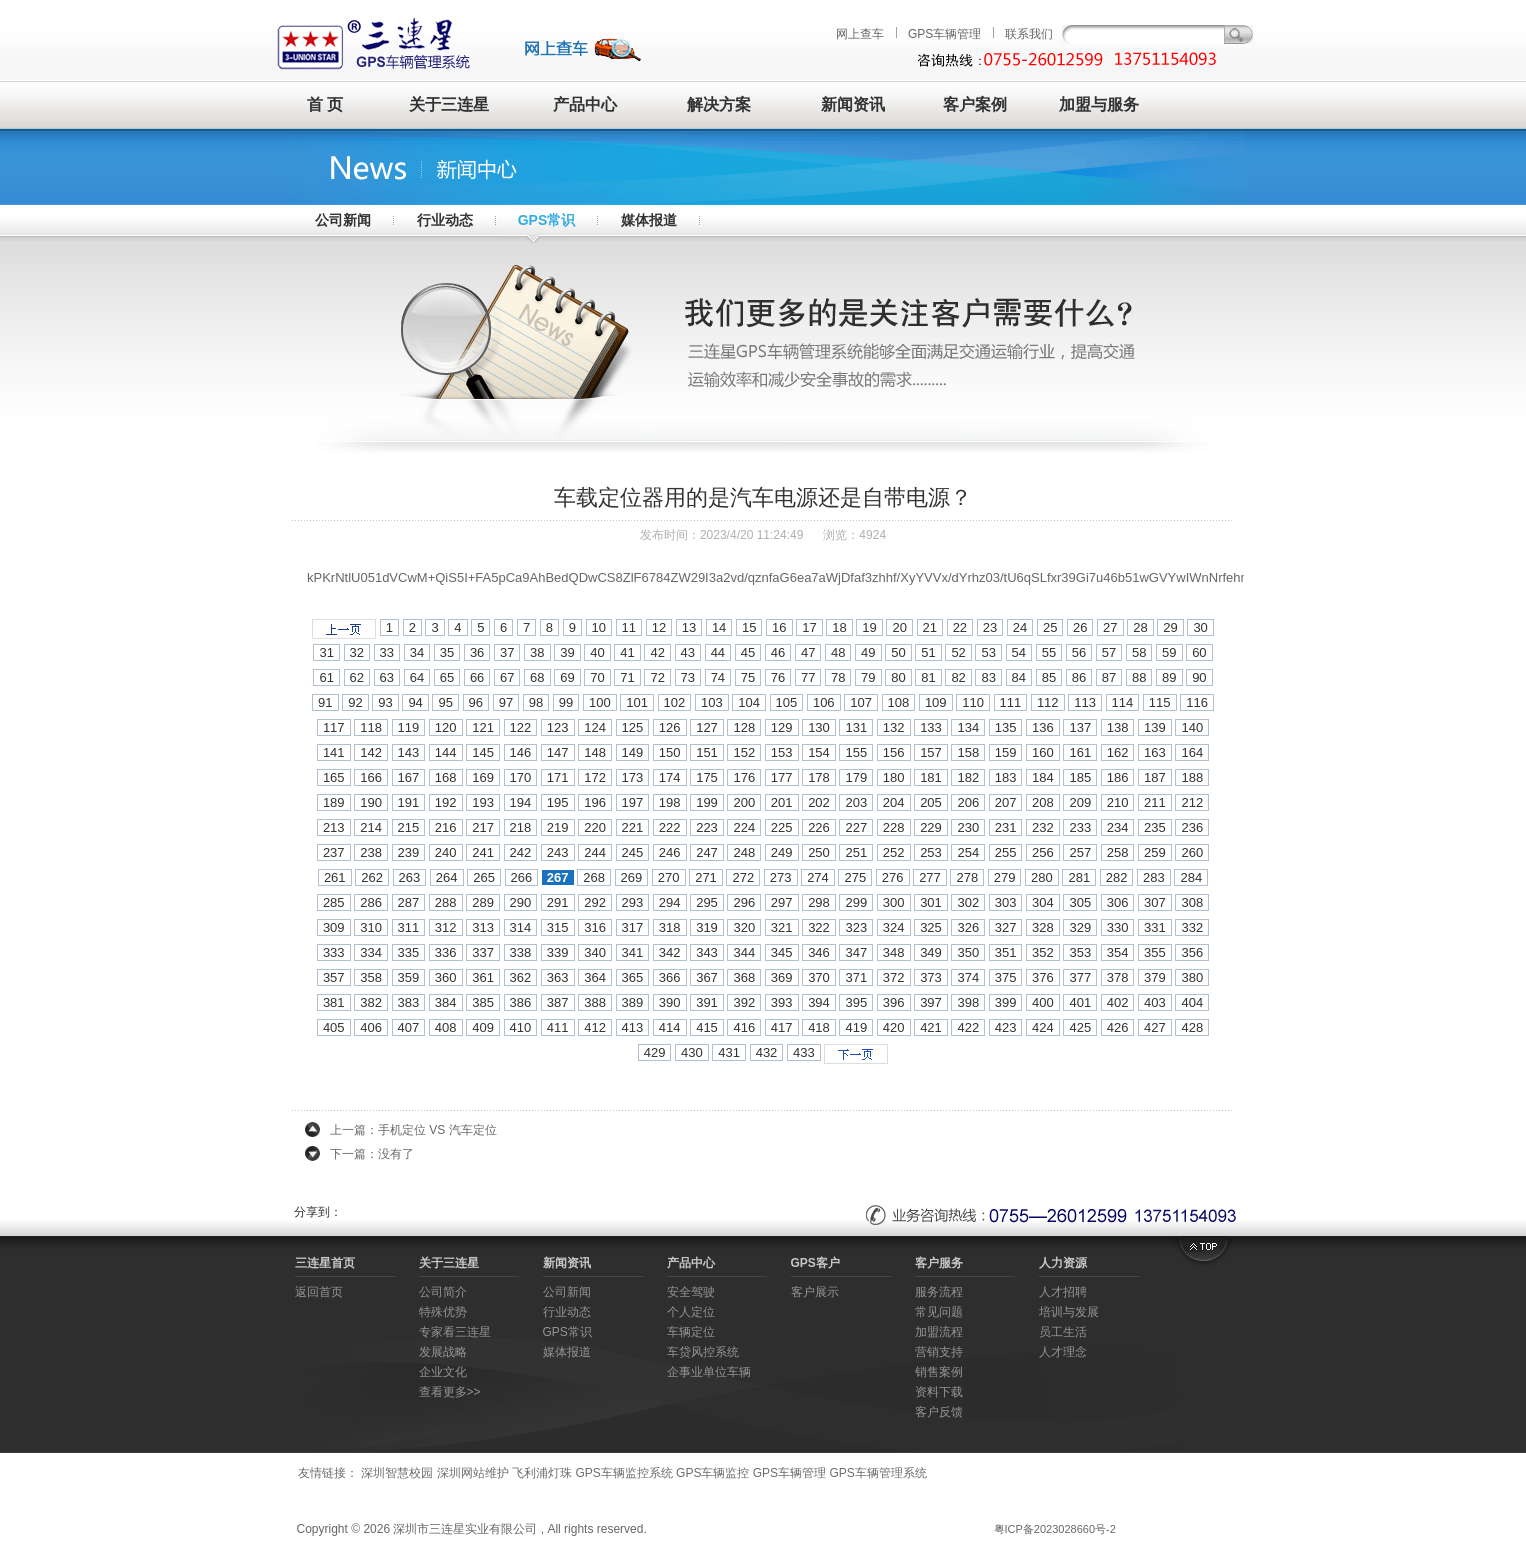 The width and height of the screenshot is (1526, 1545). Describe the element at coordinates (483, 852) in the screenshot. I see `241` at that location.